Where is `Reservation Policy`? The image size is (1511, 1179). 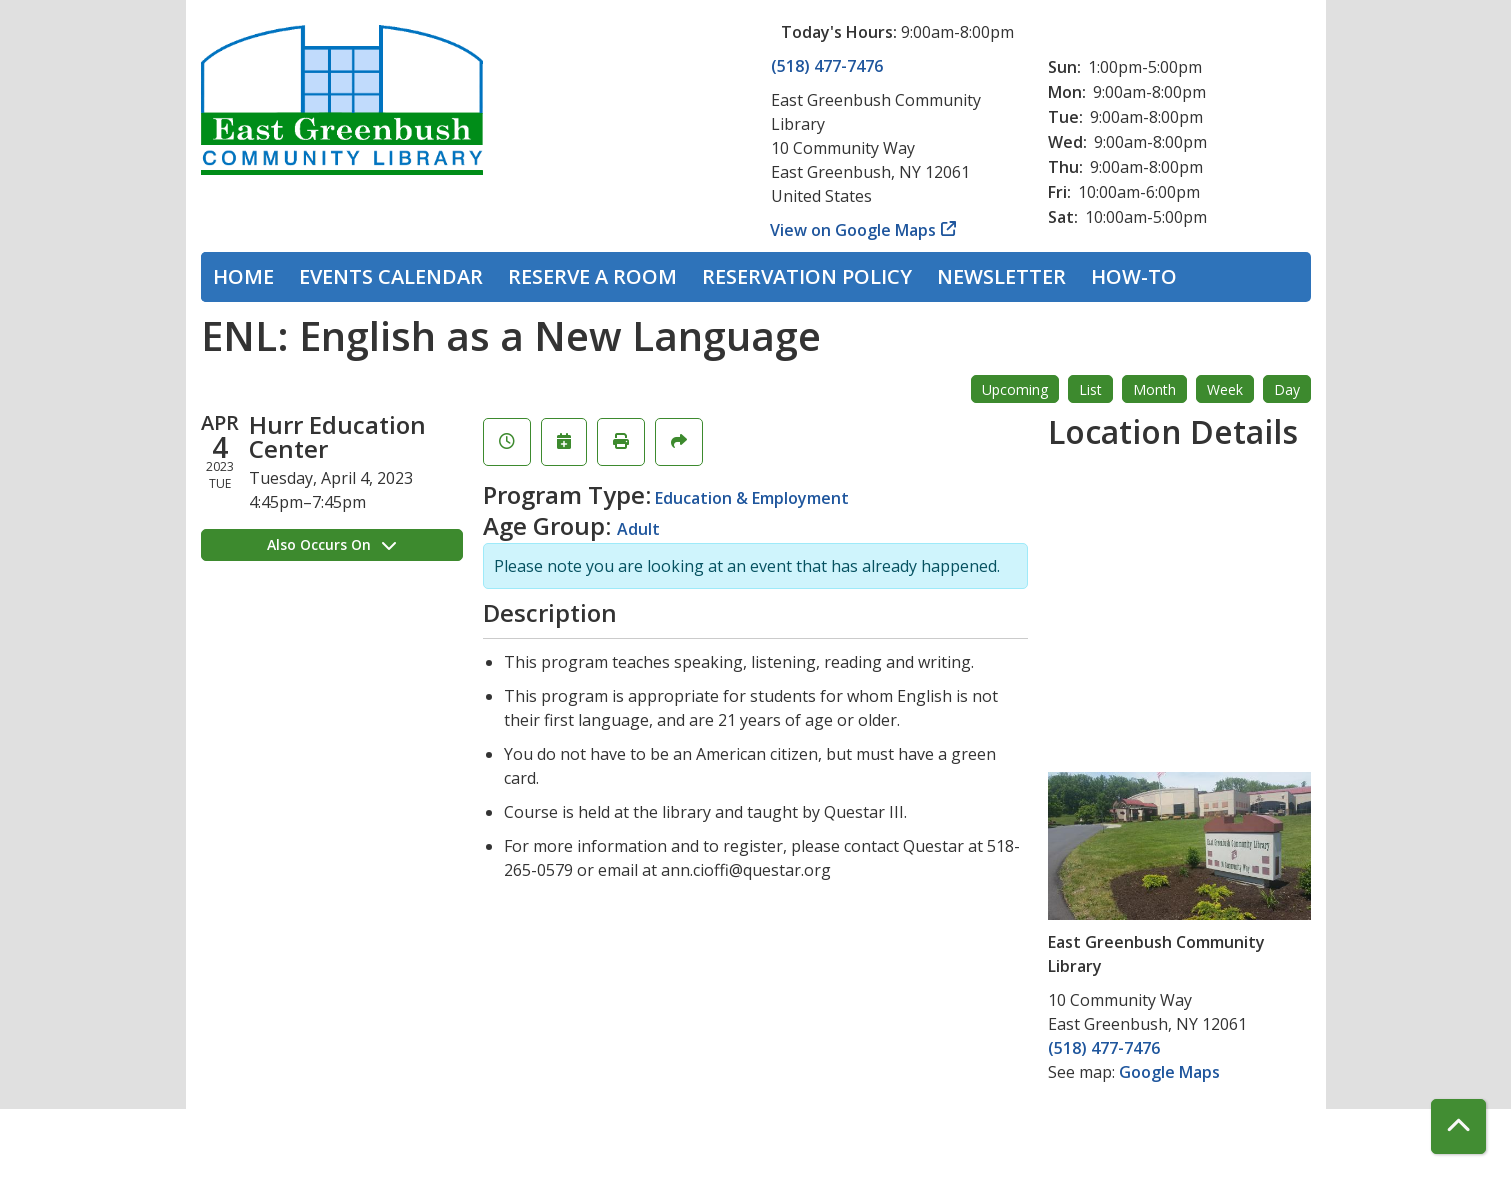
Reservation Policy is located at coordinates (807, 276).